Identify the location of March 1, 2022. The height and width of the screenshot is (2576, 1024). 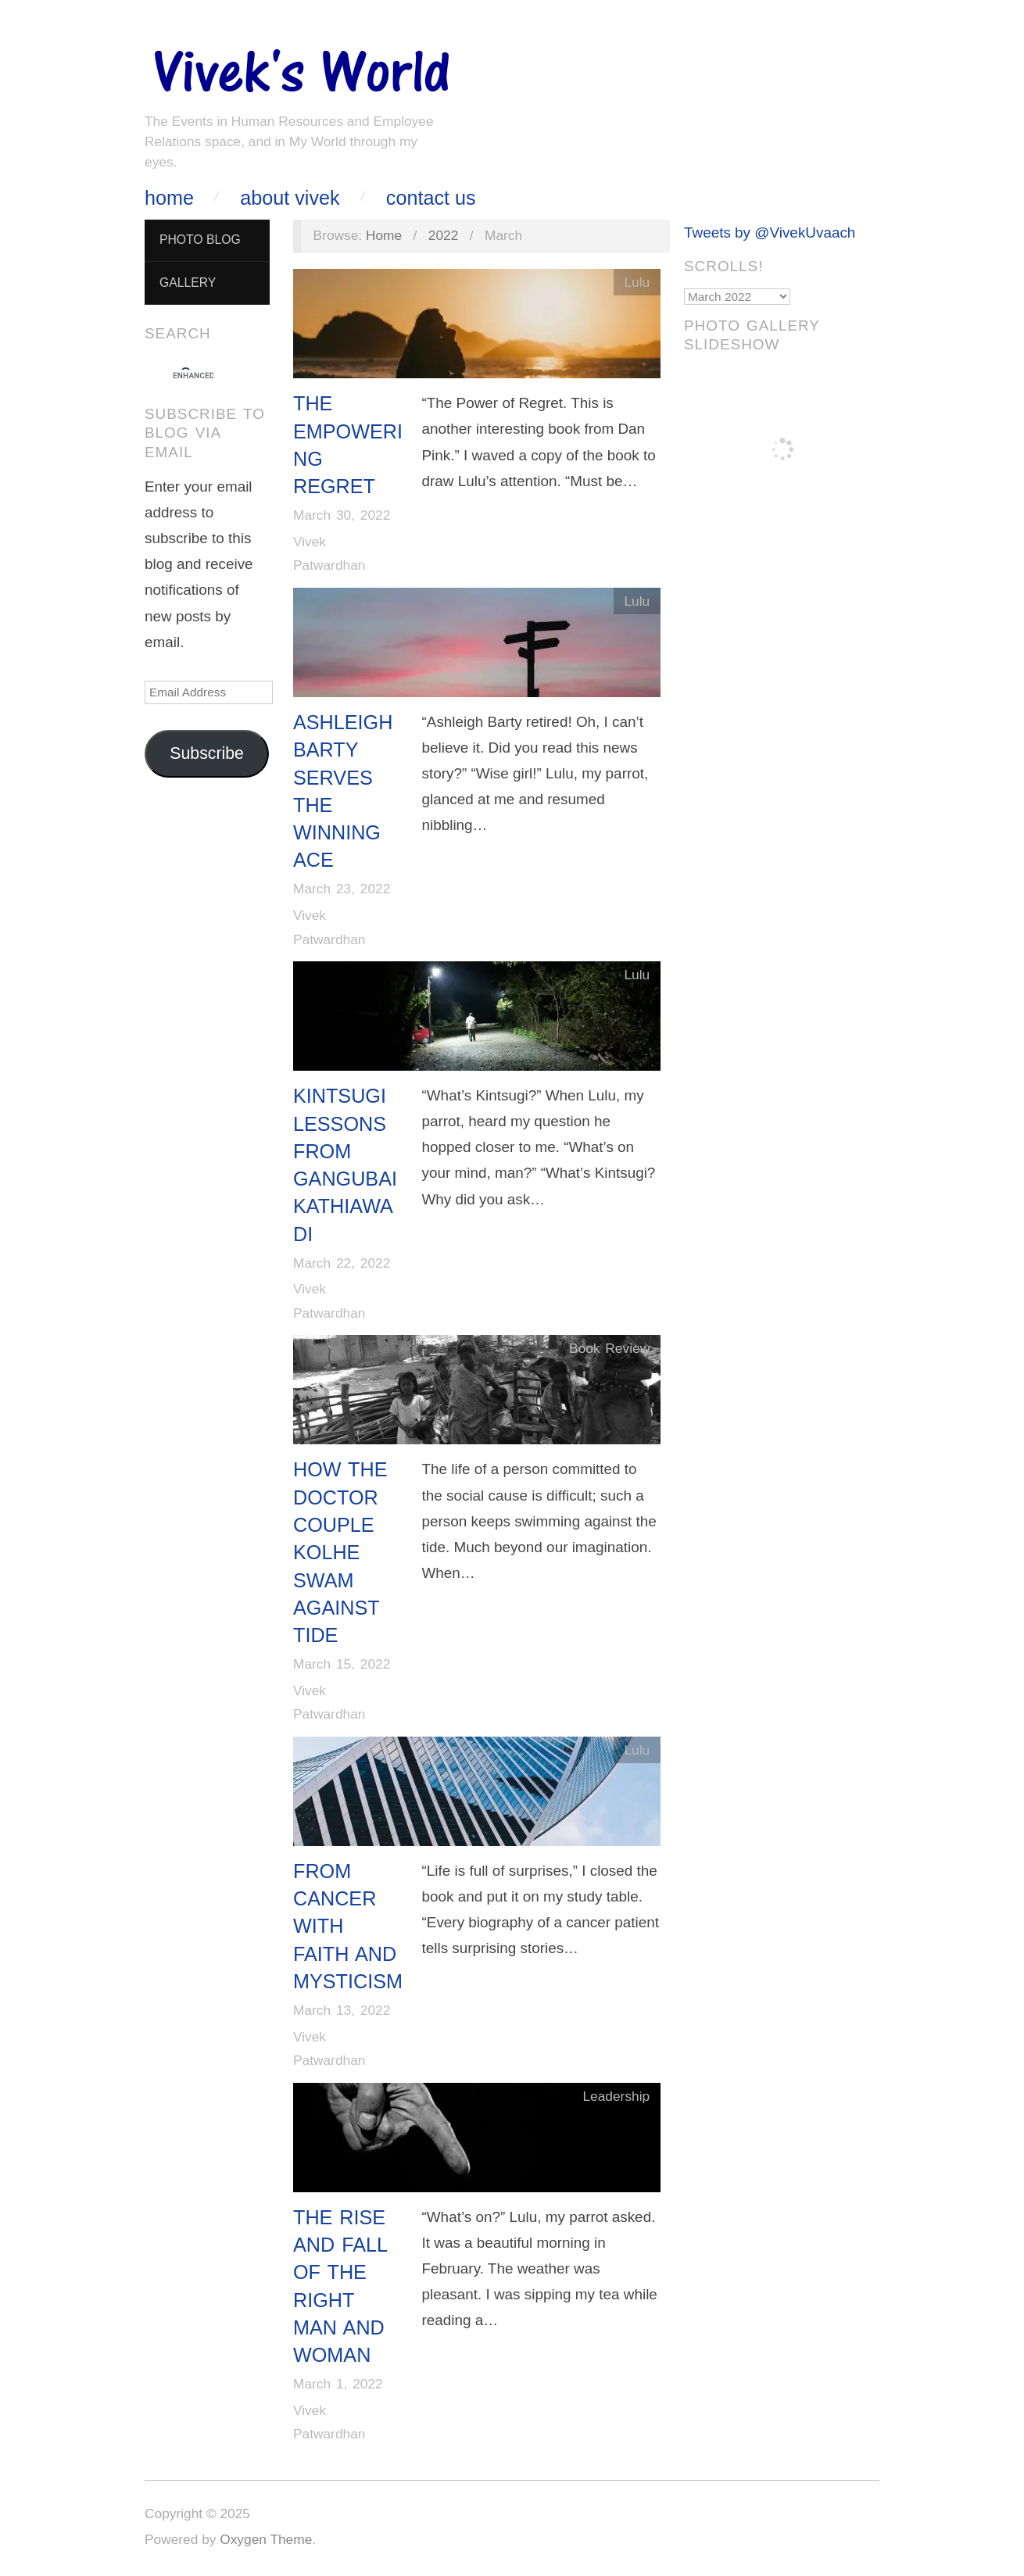
(338, 2384).